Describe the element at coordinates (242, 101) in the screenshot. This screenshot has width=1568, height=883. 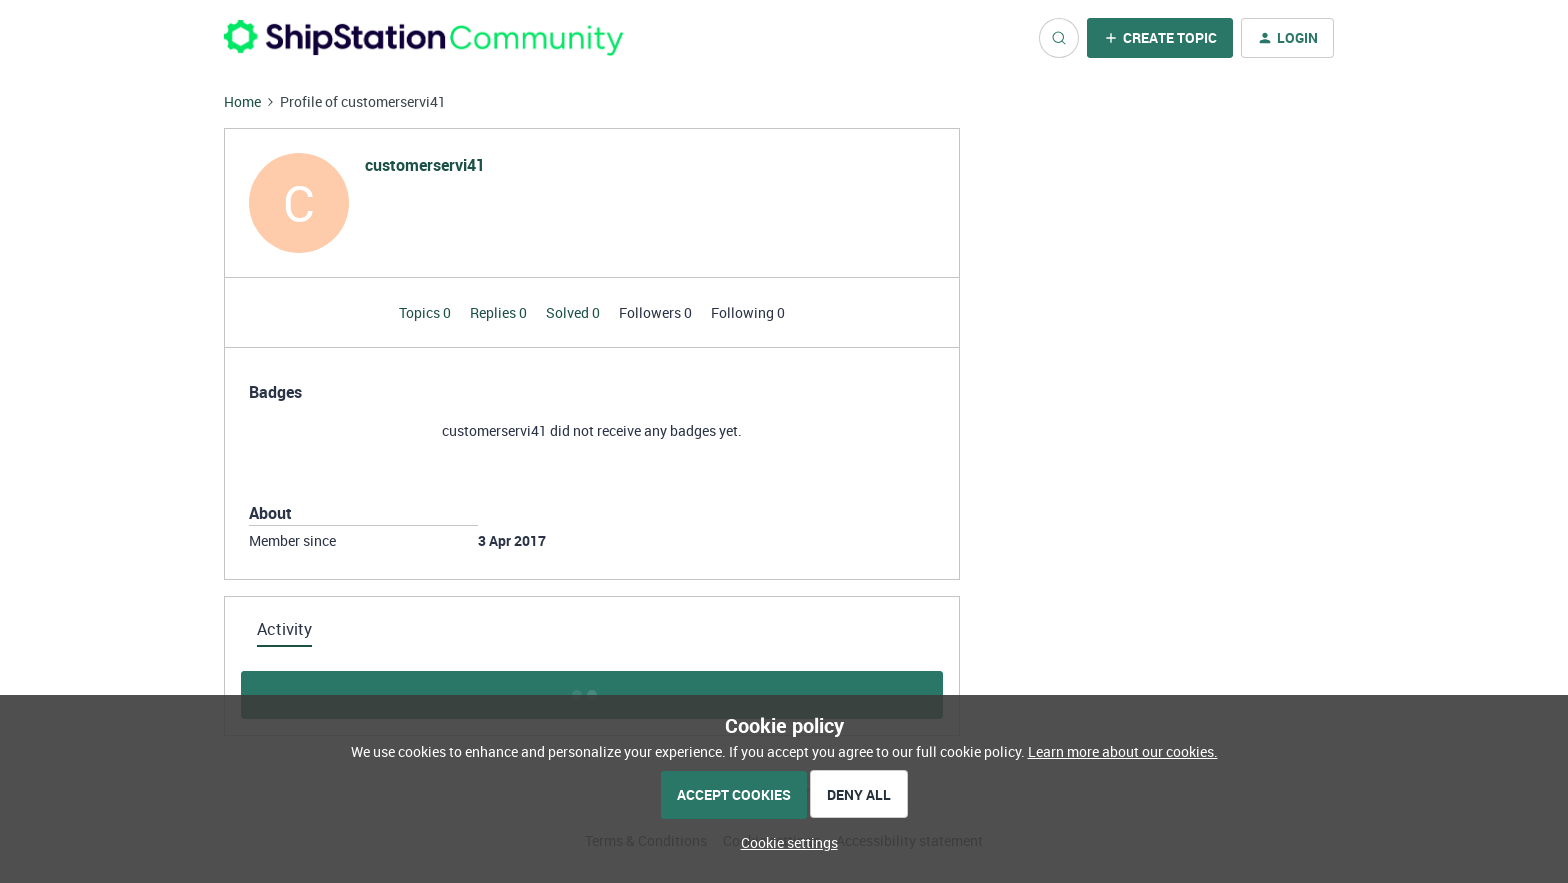
I see `Home` at that location.